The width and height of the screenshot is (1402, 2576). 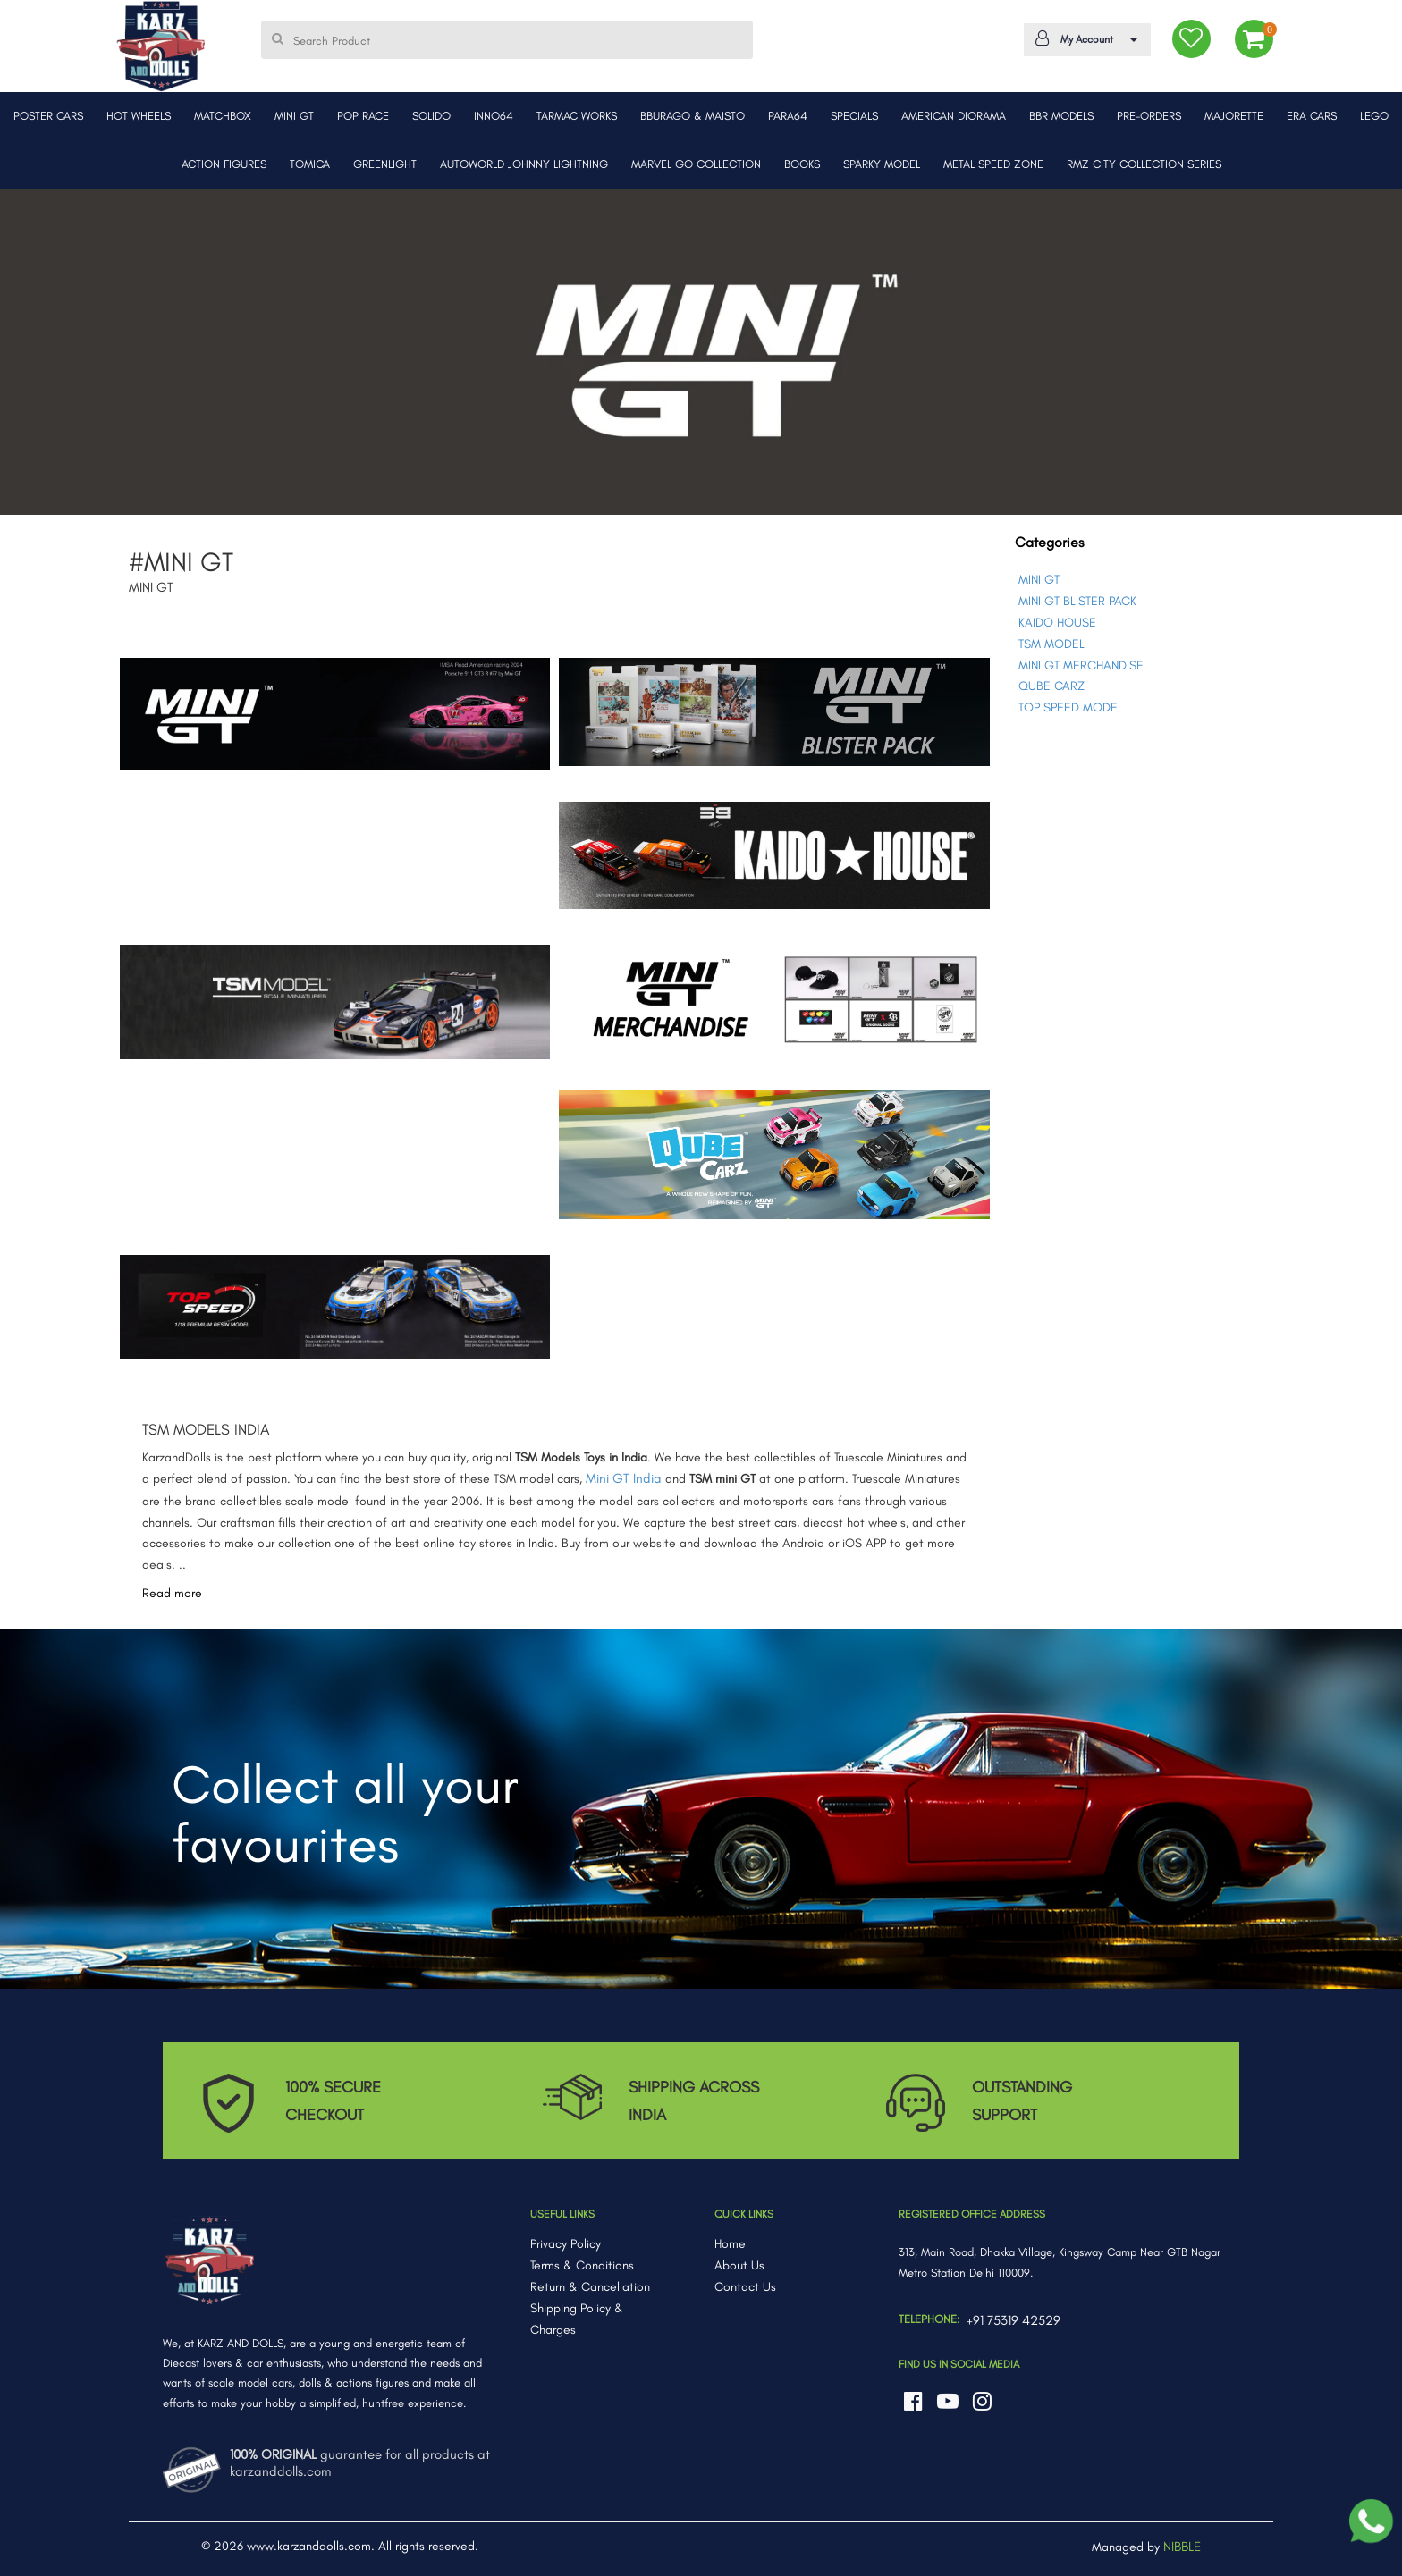 I want to click on Shipping Policy & Charges, so click(x=576, y=2319).